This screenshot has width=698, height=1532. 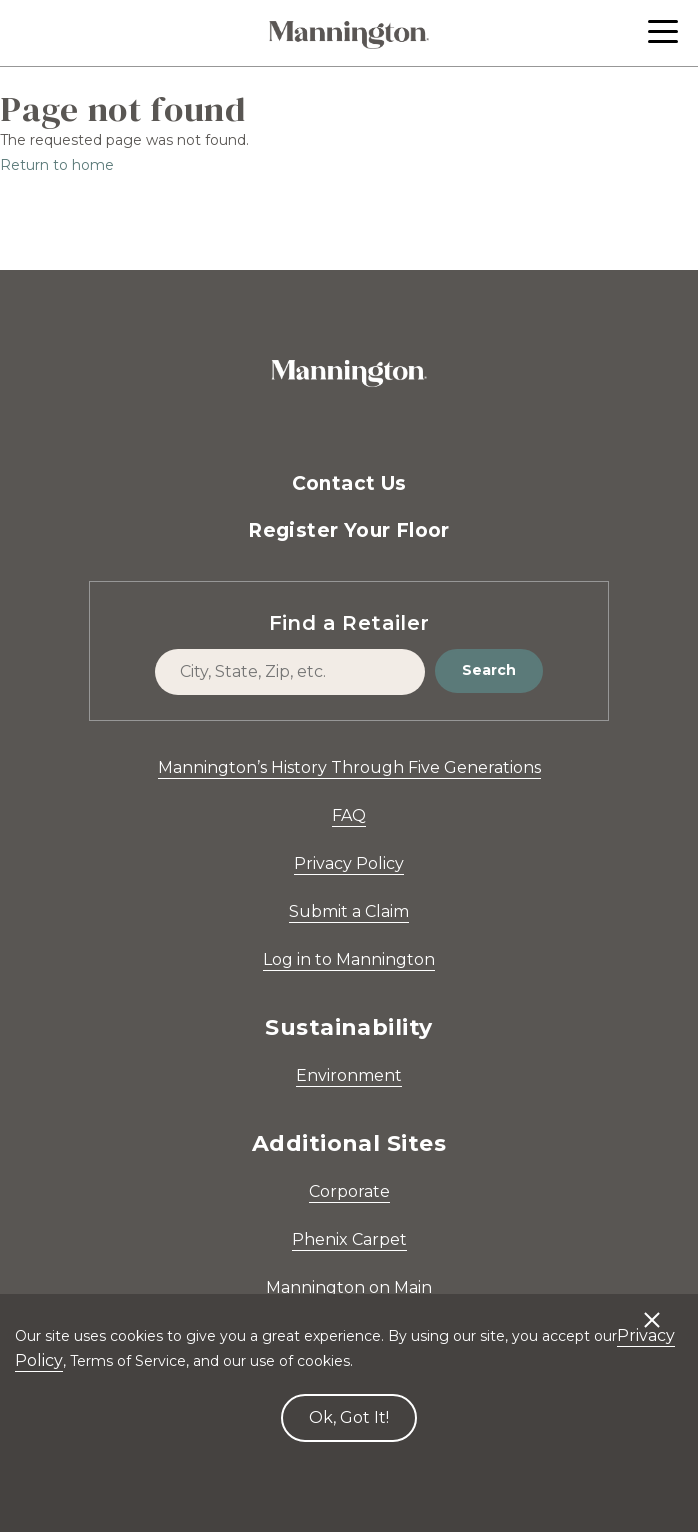 I want to click on Ok, Got It! [Accept cookies], so click(x=349, y=1417).